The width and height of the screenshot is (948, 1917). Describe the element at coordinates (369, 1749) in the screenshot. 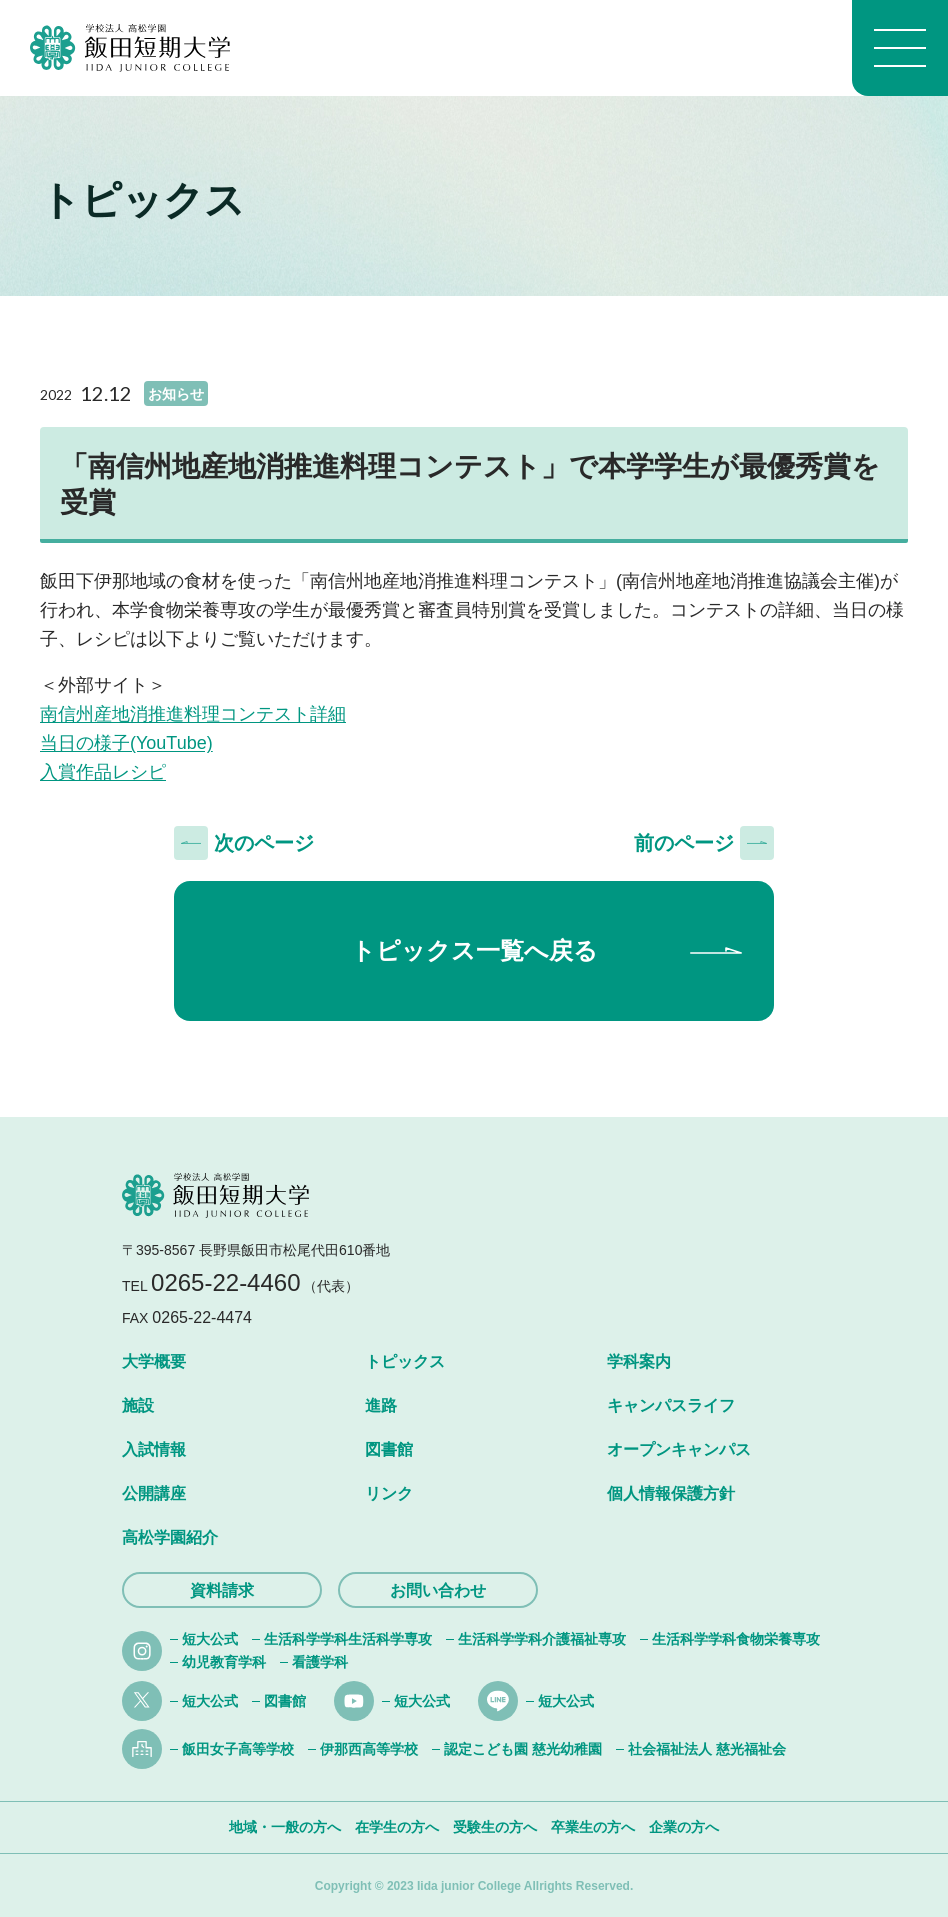

I see `伊那西高等学校` at that location.